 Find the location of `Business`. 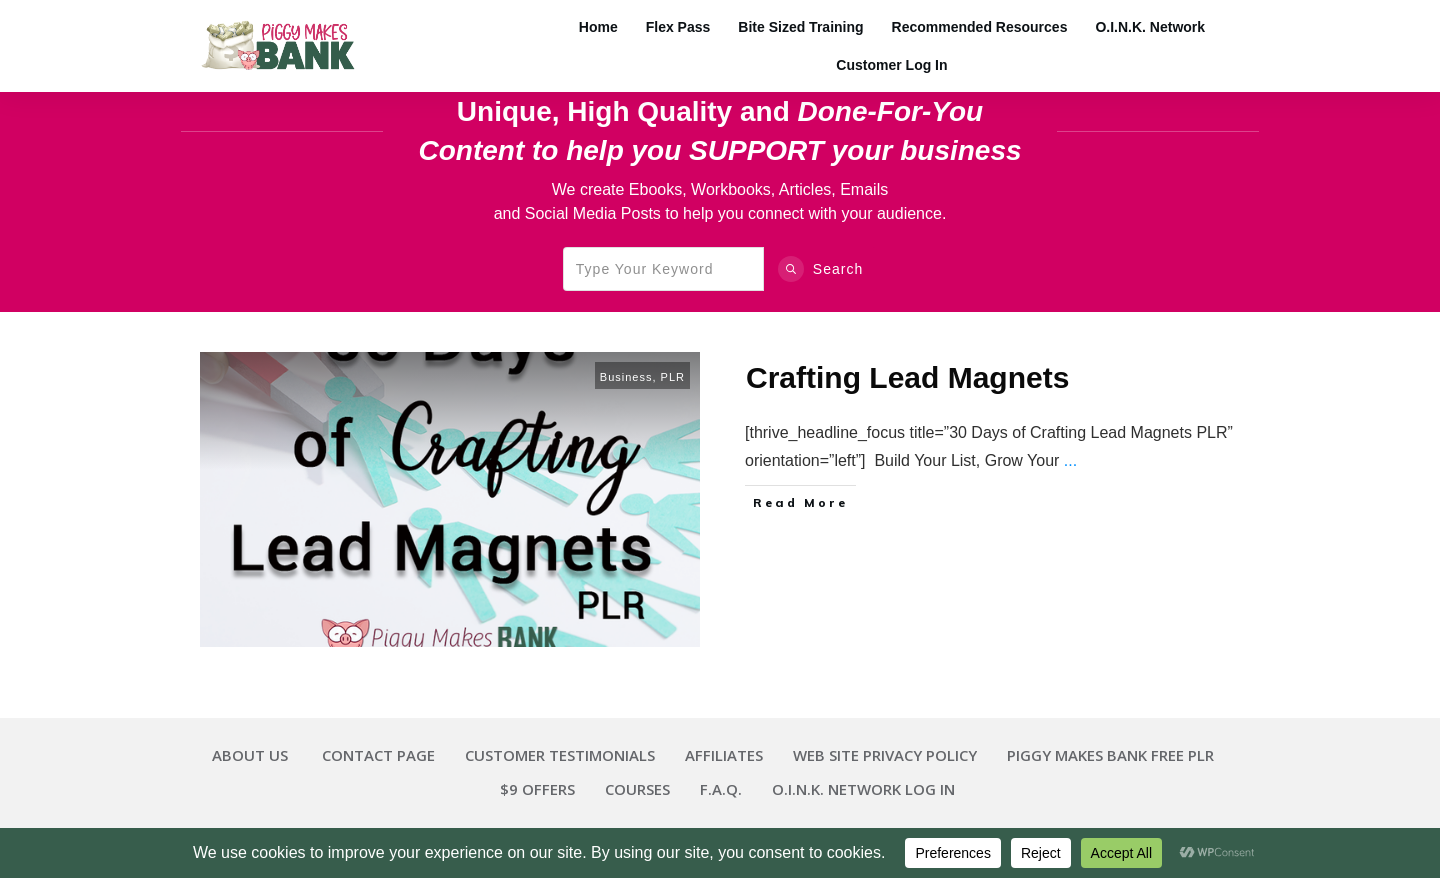

Business is located at coordinates (626, 377).